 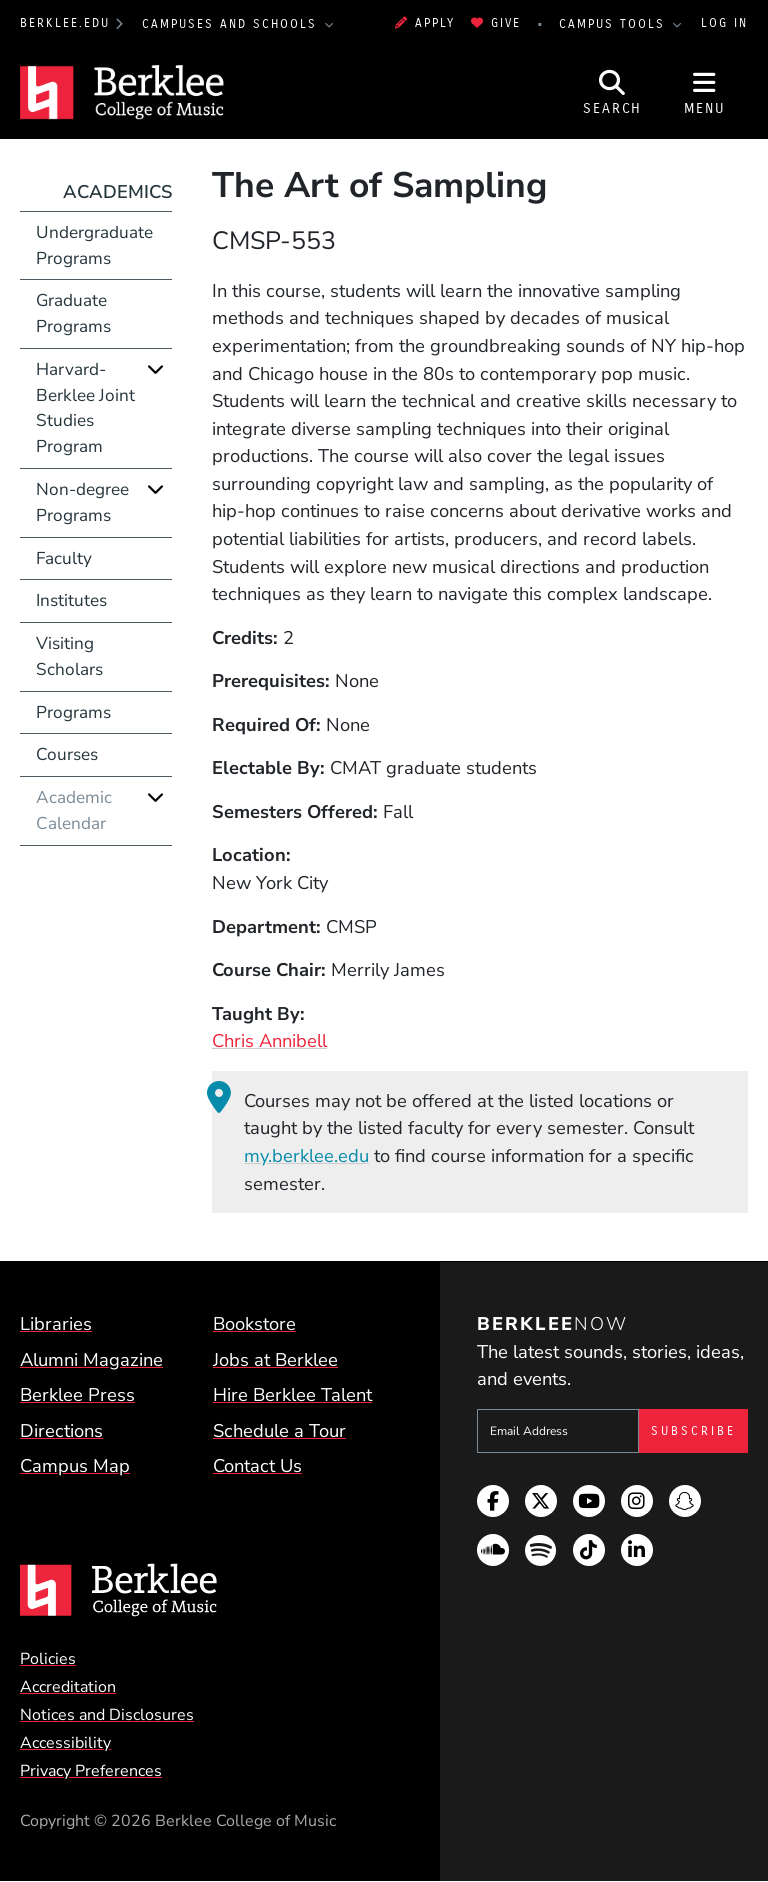 I want to click on Bookstore, so click(x=254, y=1323).